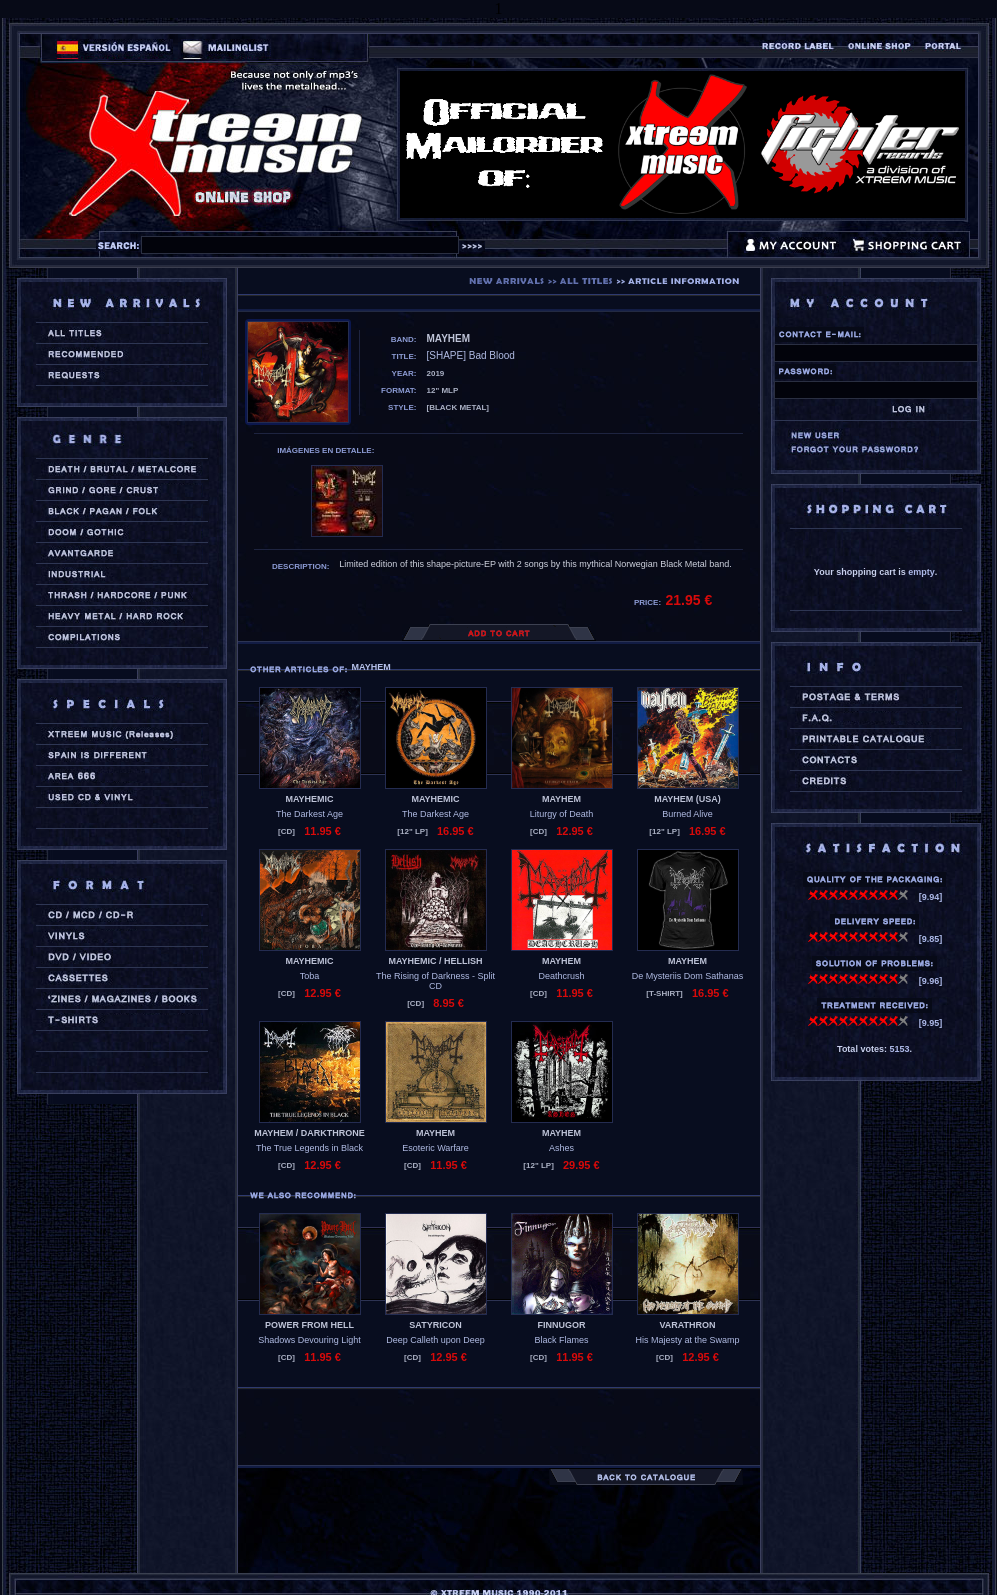 The height and width of the screenshot is (1595, 997). What do you see at coordinates (309, 814) in the screenshot?
I see `The Darkest Age` at bounding box center [309, 814].